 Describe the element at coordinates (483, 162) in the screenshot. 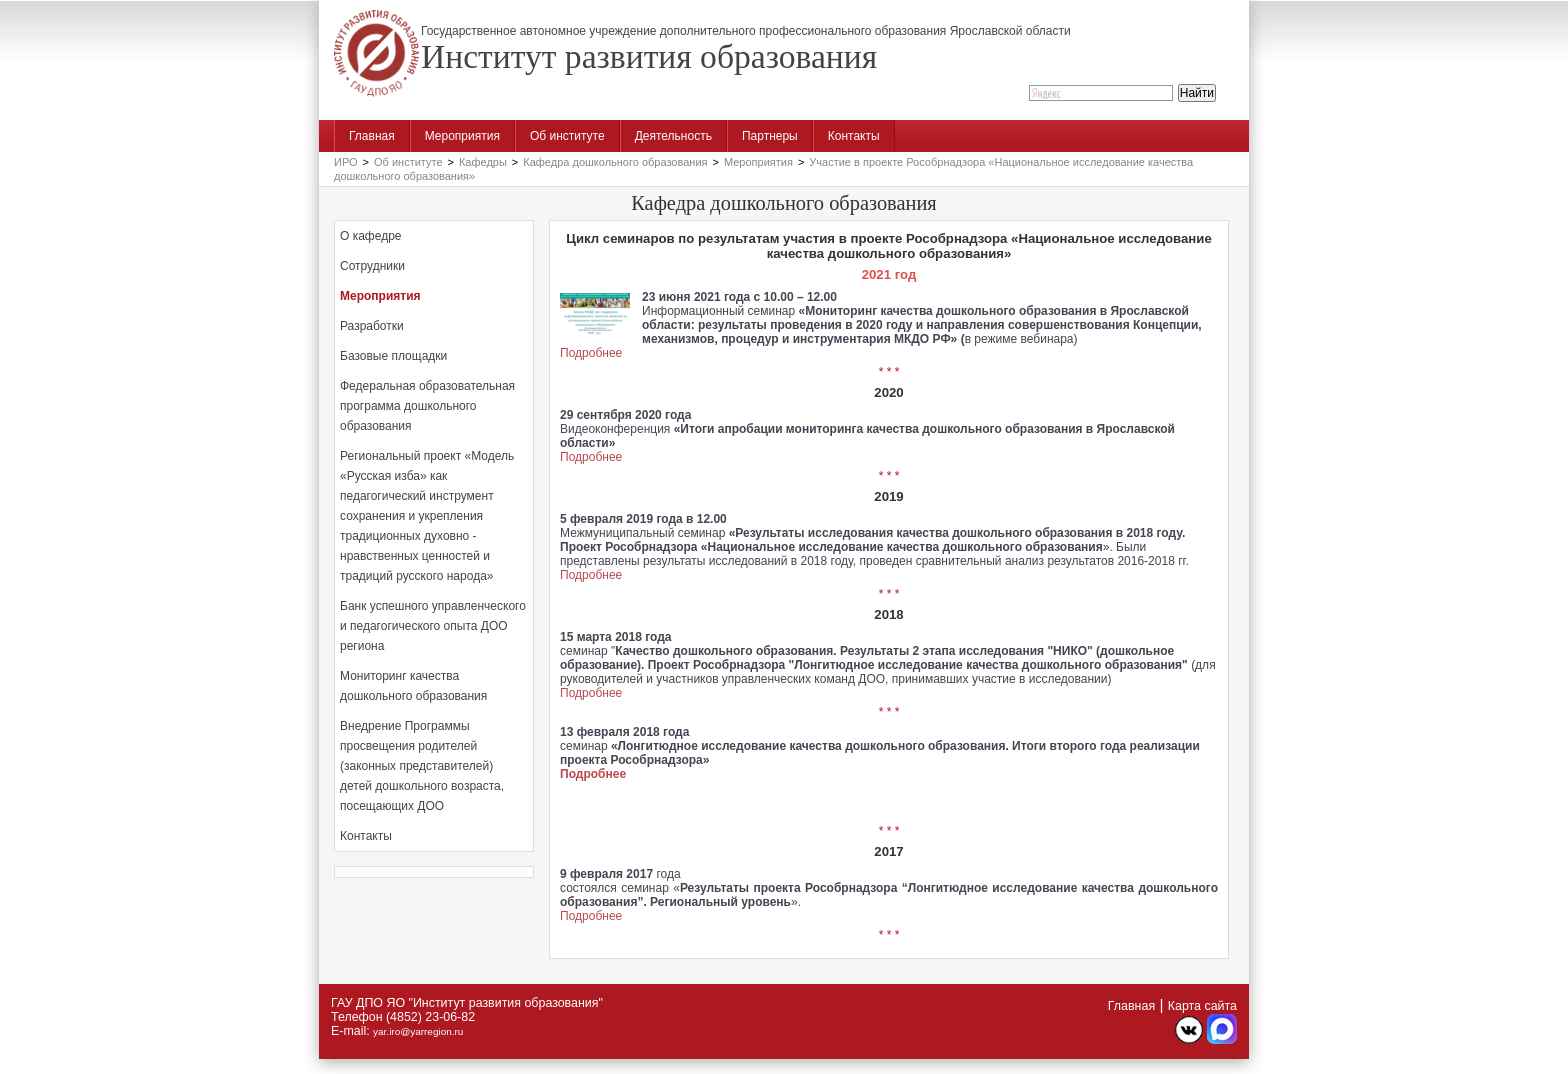

I see `Кафедры` at that location.